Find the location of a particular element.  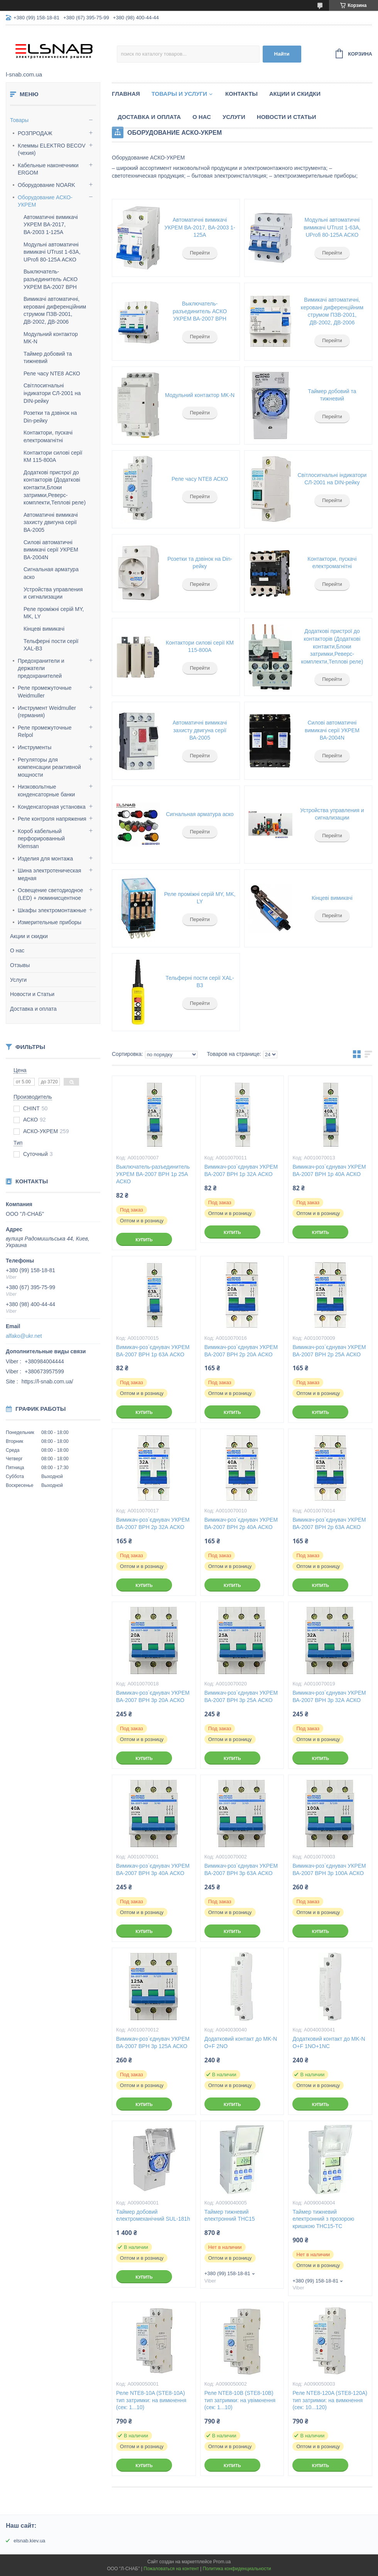

Инструменты is located at coordinates (34, 747).